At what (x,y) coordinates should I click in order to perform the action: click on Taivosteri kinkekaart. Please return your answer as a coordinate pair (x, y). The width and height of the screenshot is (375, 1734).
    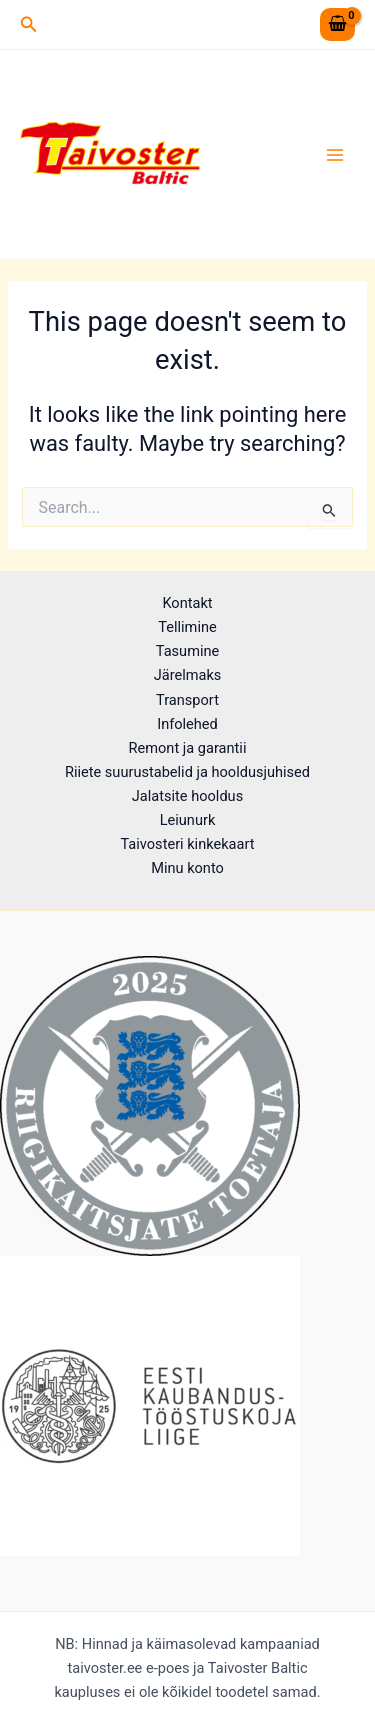
    Looking at the image, I should click on (187, 844).